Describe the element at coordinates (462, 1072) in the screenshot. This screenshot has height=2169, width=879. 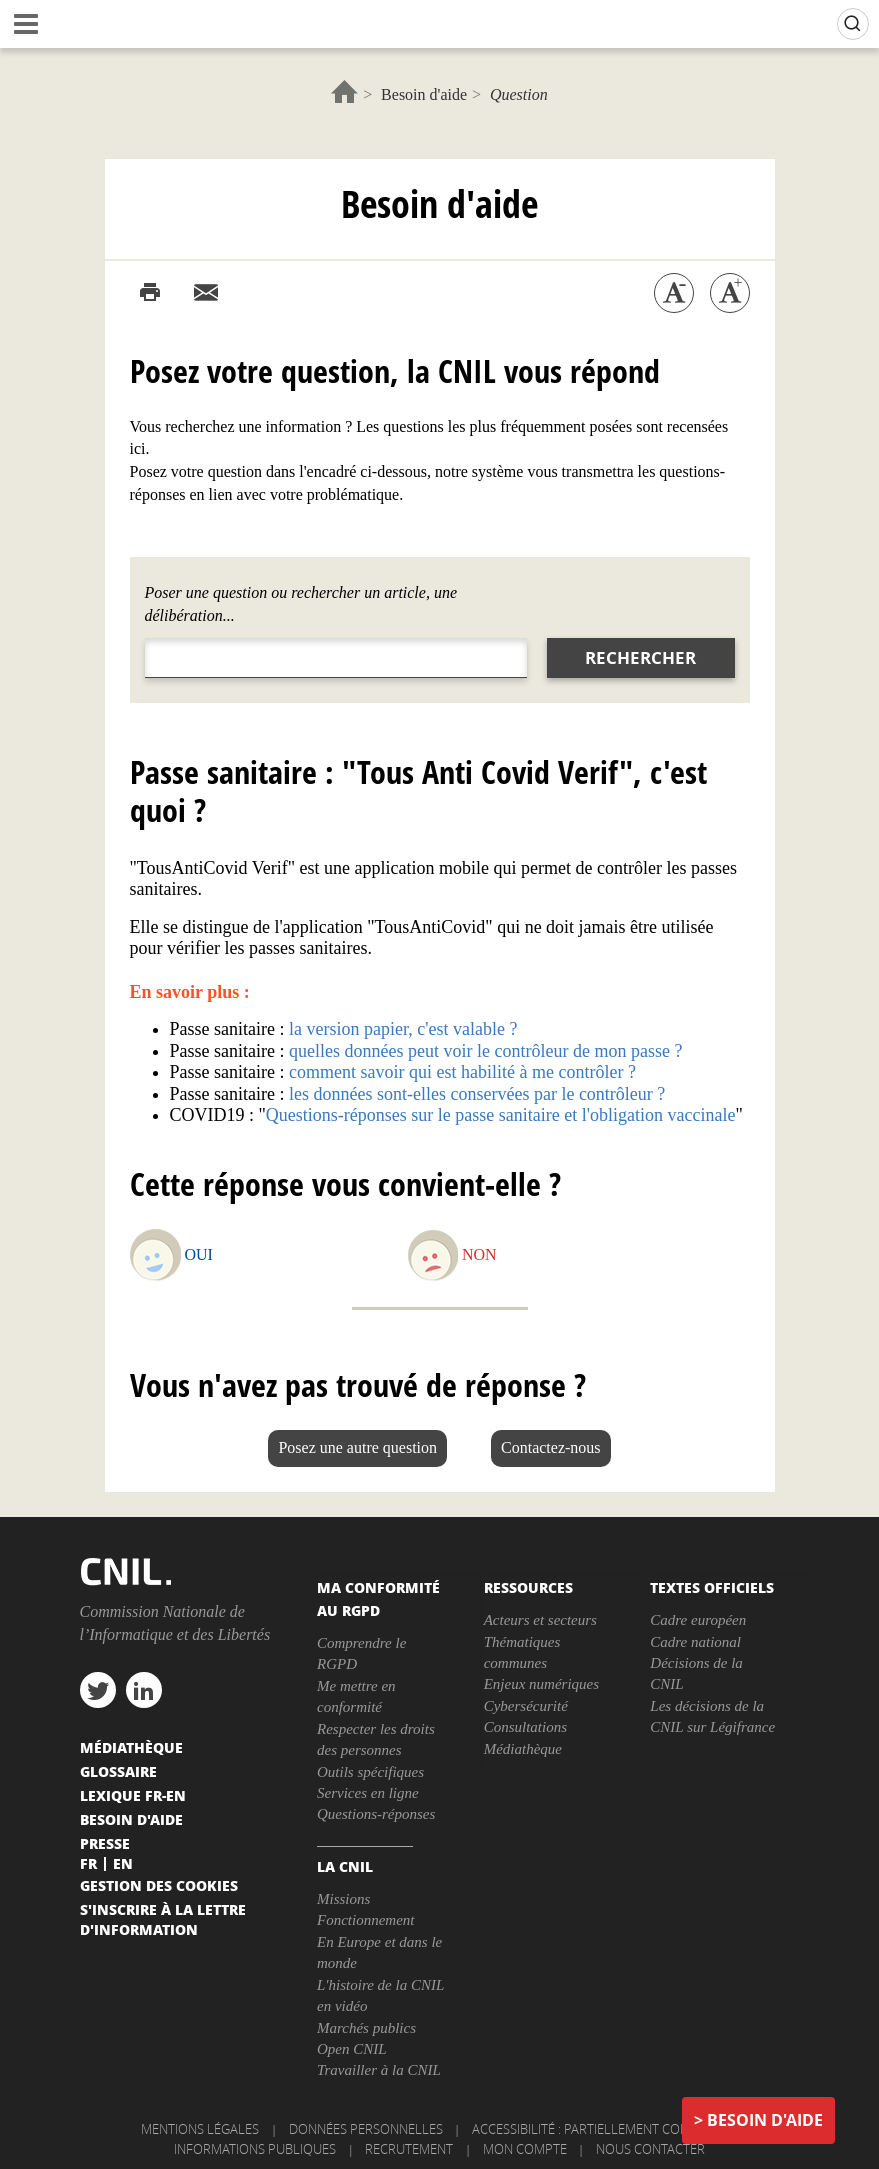
I see `comment savoir qui est habilité à me contrôler ?` at that location.